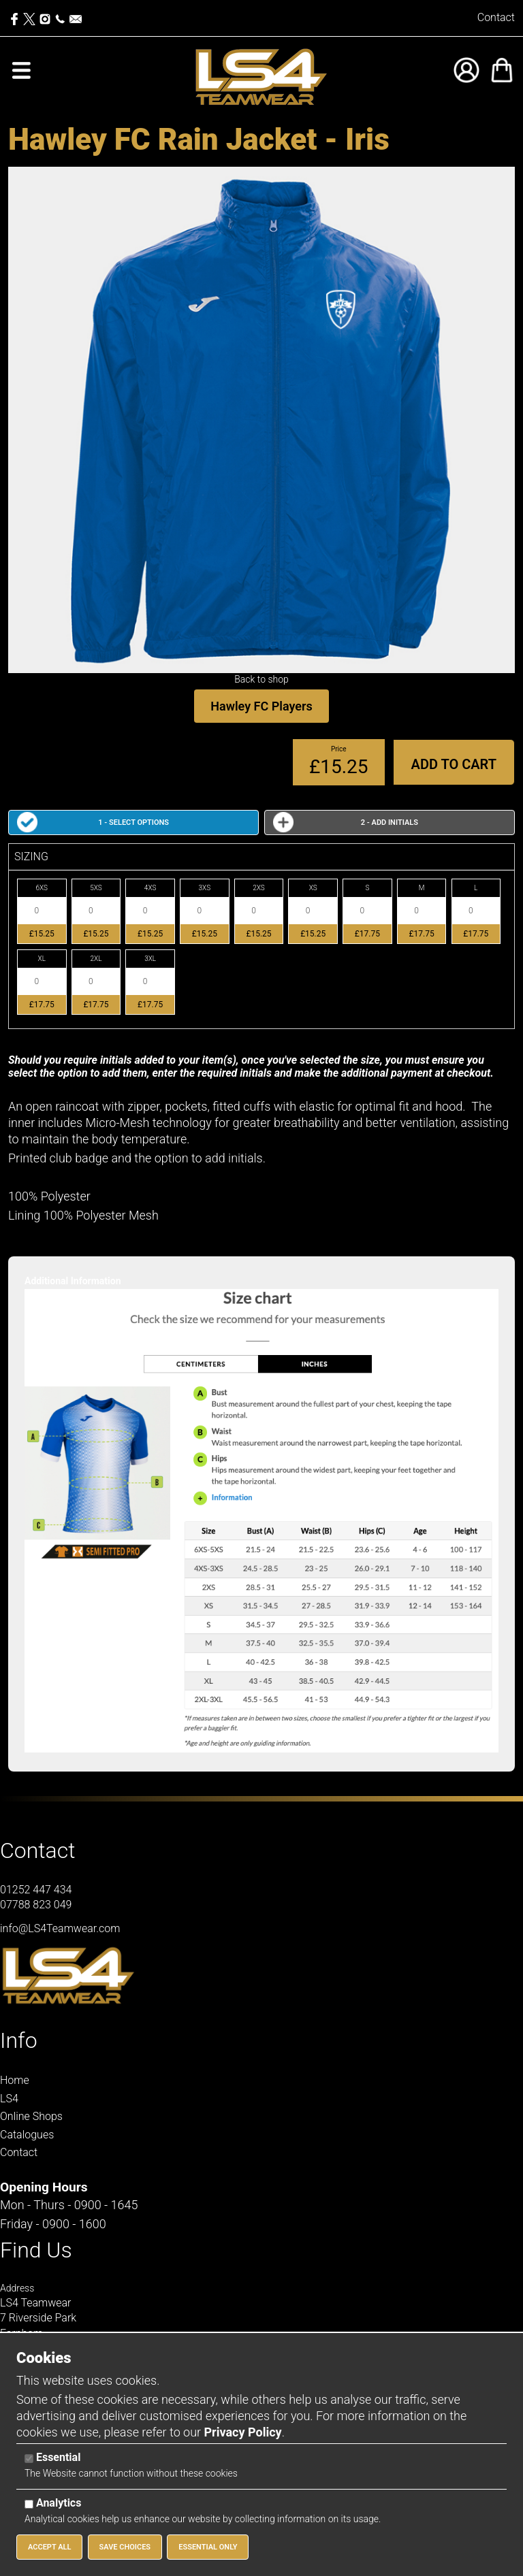  Describe the element at coordinates (259, 888) in the screenshot. I see `2XS` at that location.